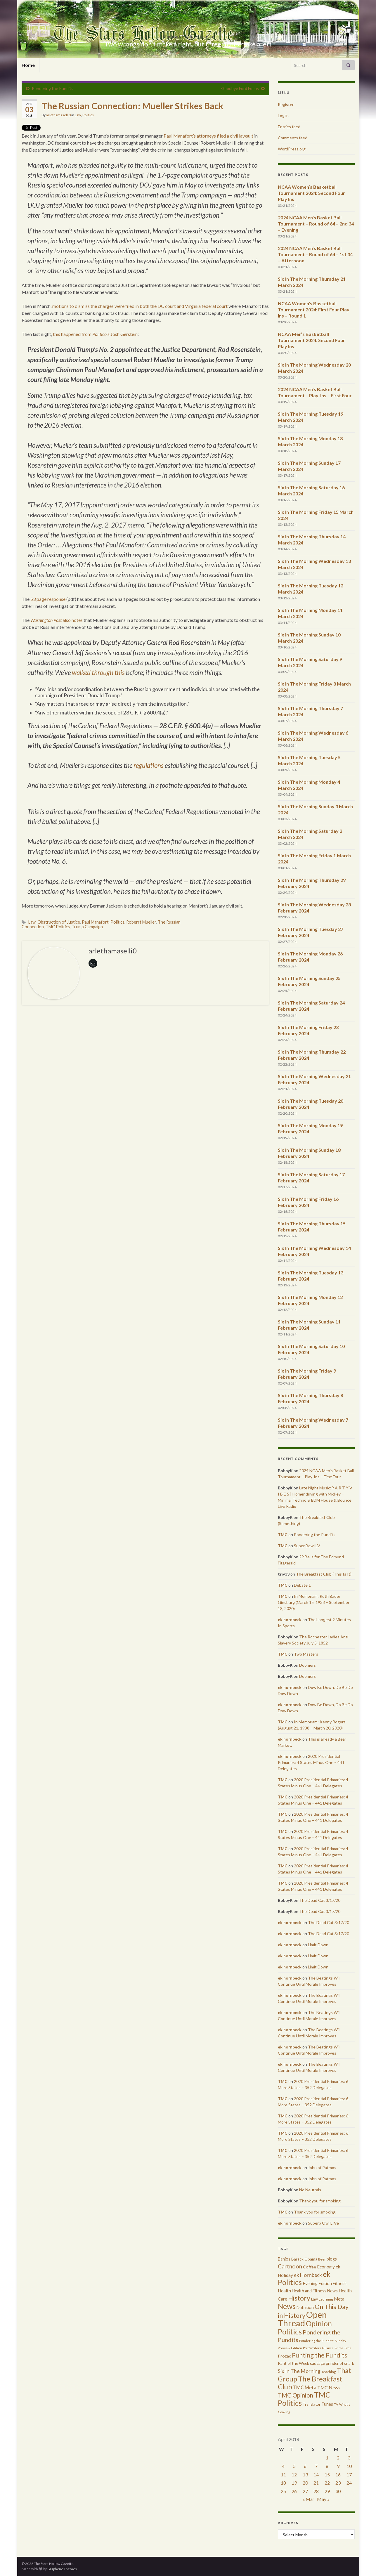 Image resolution: width=376 pixels, height=2576 pixels. I want to click on Translator [Translator (349 items)], so click(311, 2404).